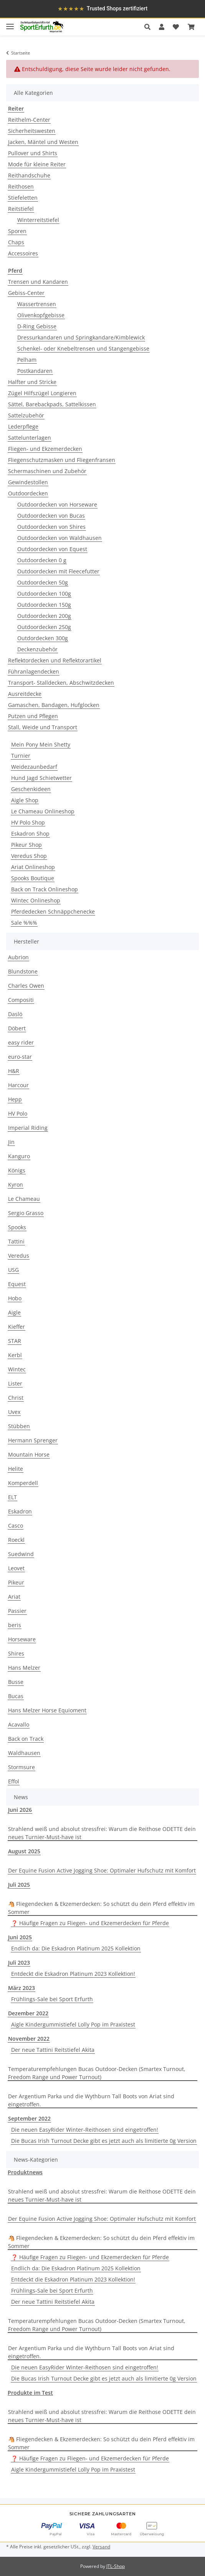 This screenshot has height=2576, width=205. I want to click on Juli 2025, so click(19, 1884).